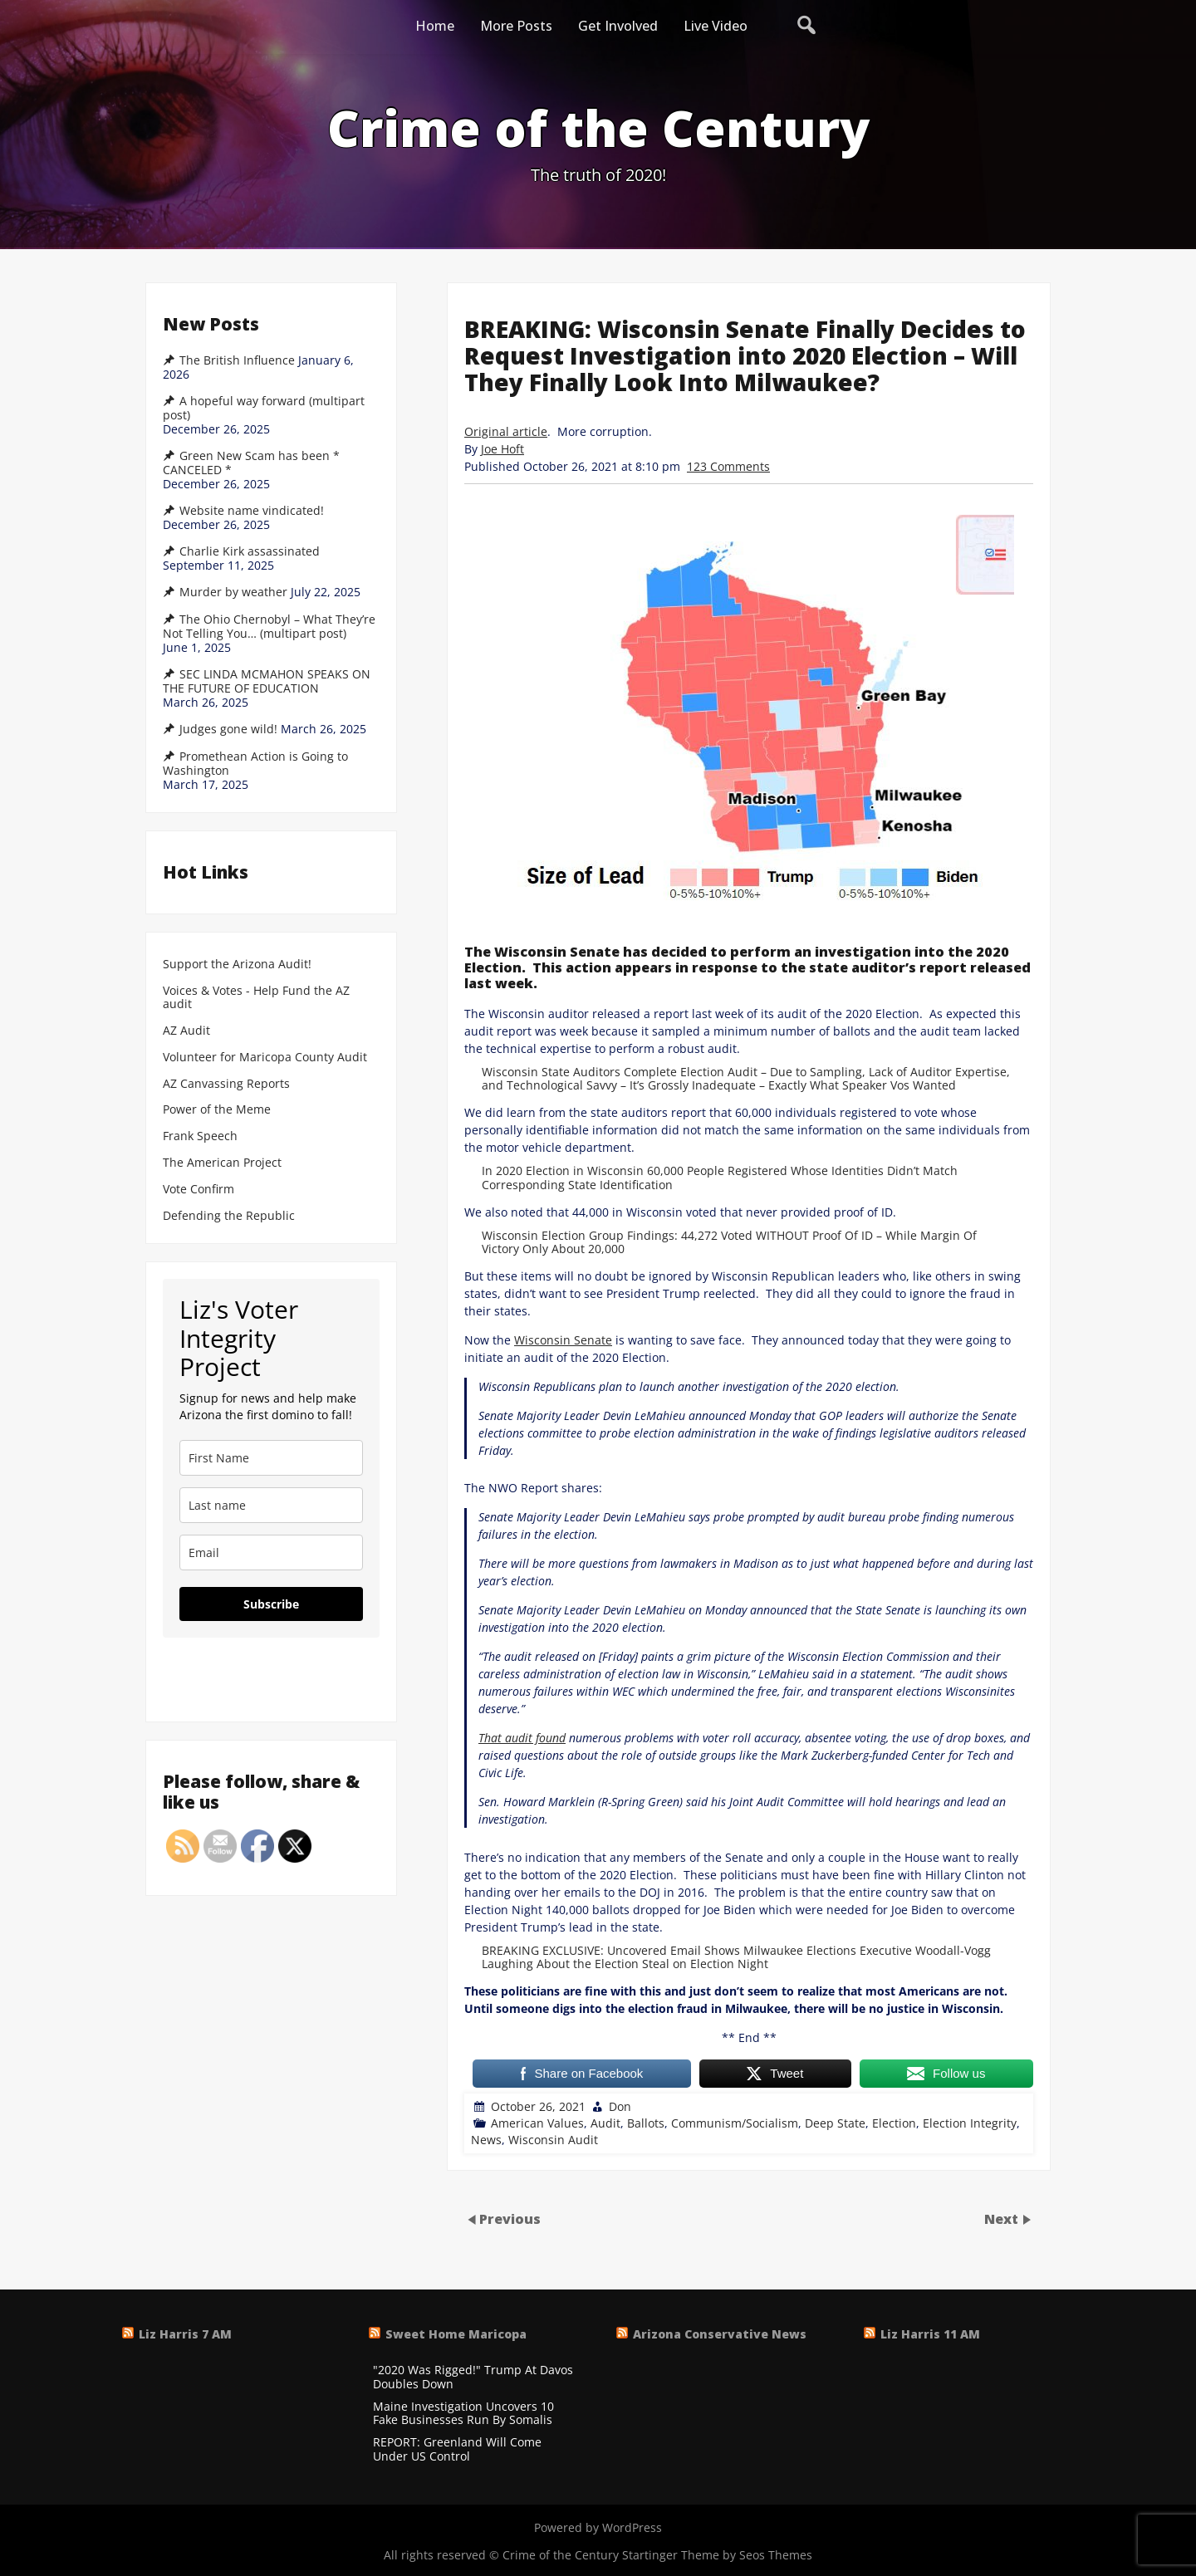 This screenshot has height=2576, width=1196. What do you see at coordinates (930, 2334) in the screenshot?
I see `Liz Harris 11 AM` at bounding box center [930, 2334].